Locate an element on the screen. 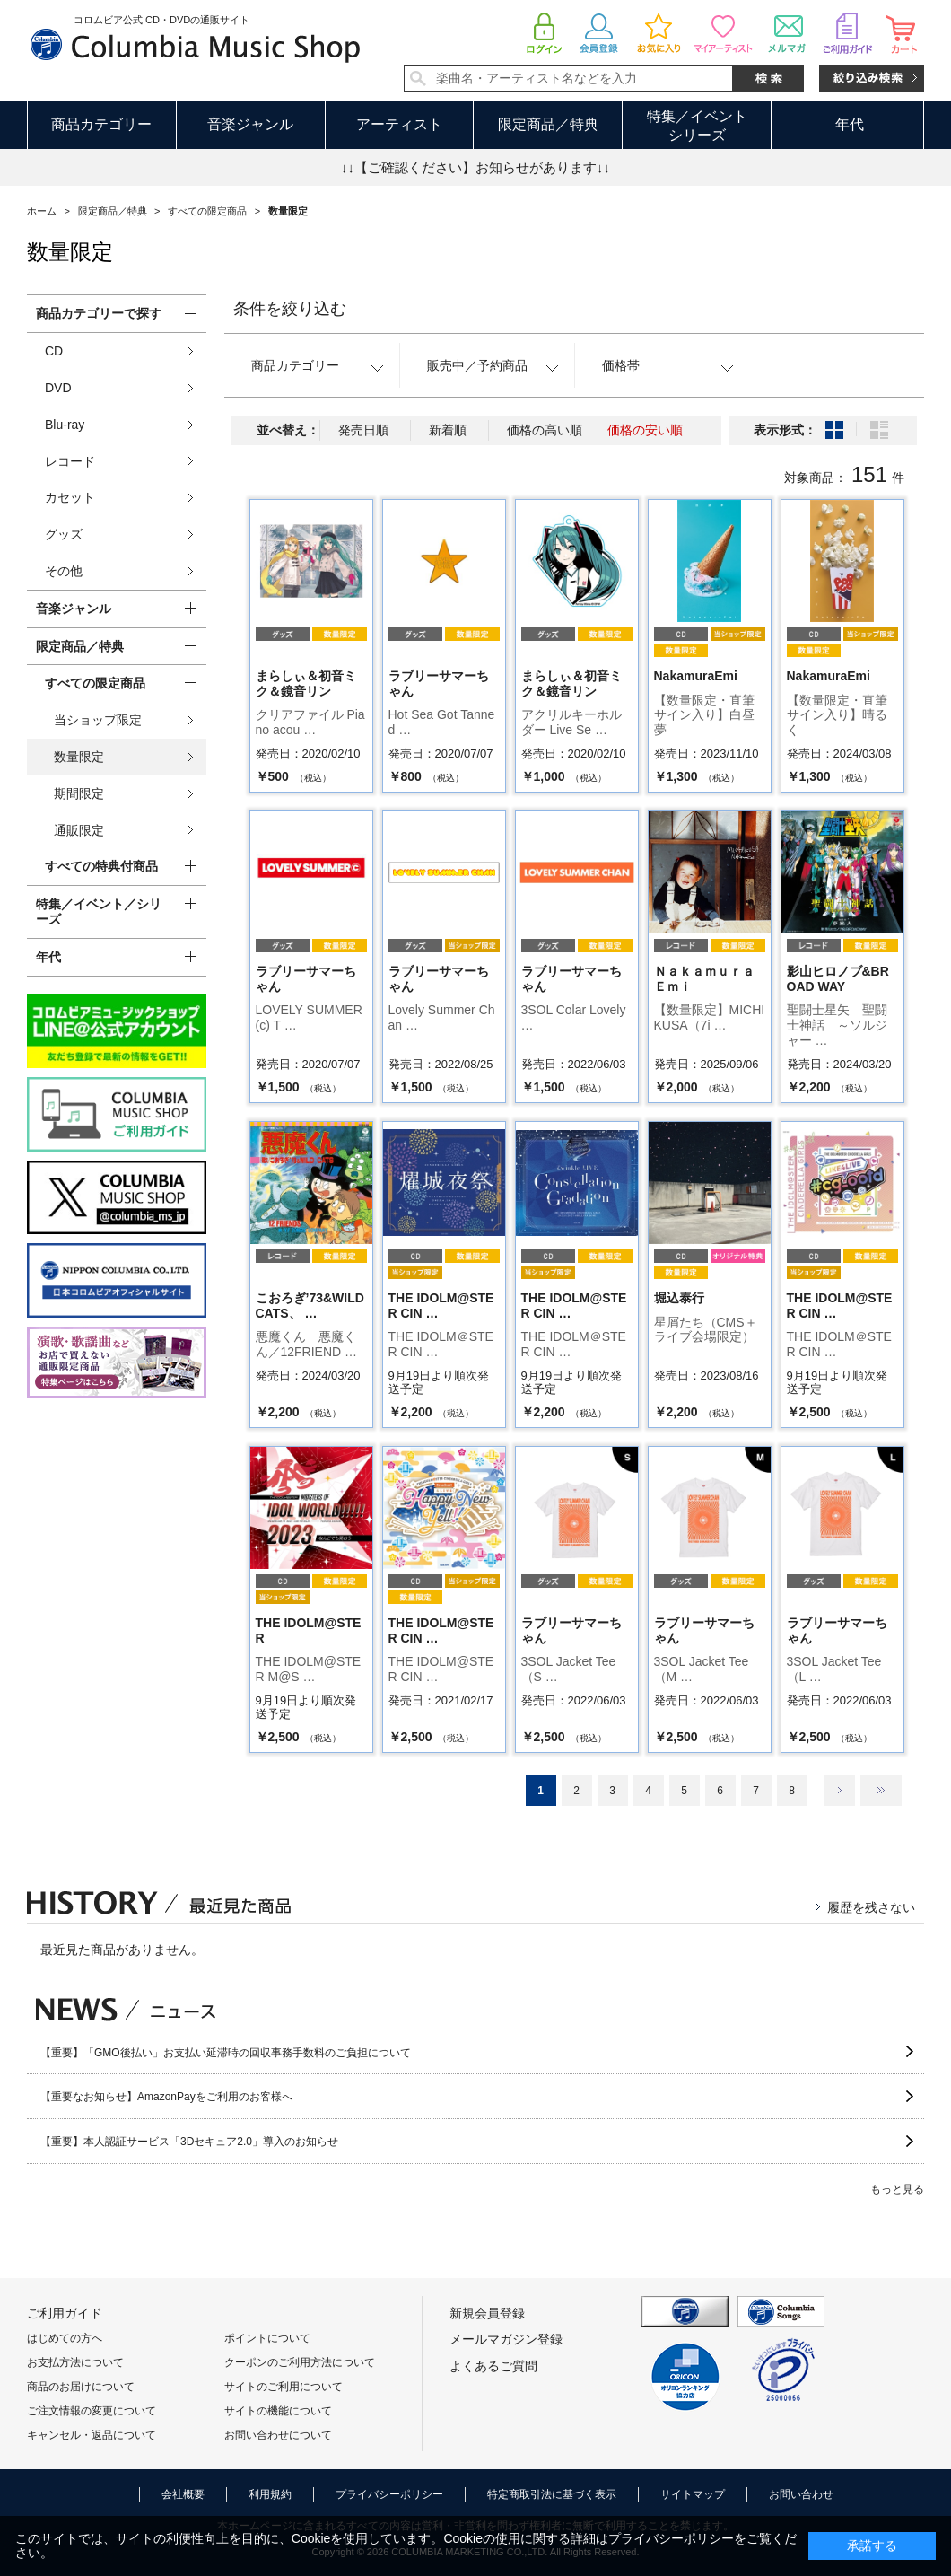 The image size is (951, 2576). 利用規約 is located at coordinates (270, 2494).